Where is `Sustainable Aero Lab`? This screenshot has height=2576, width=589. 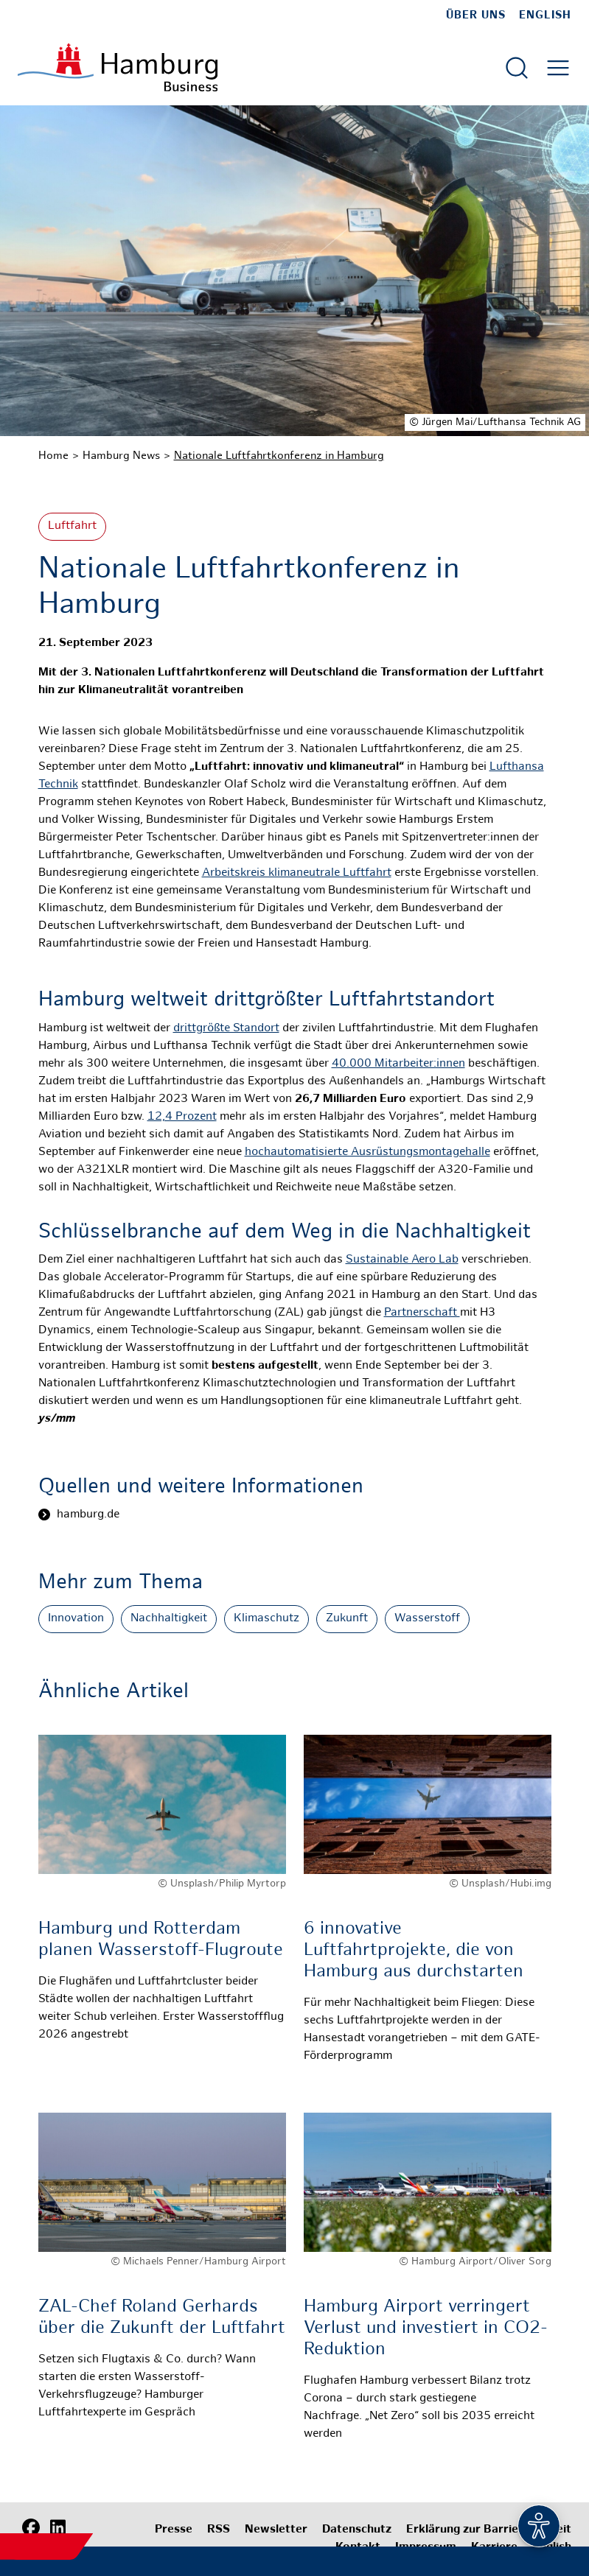 Sustainable Aero Lab is located at coordinates (402, 1260).